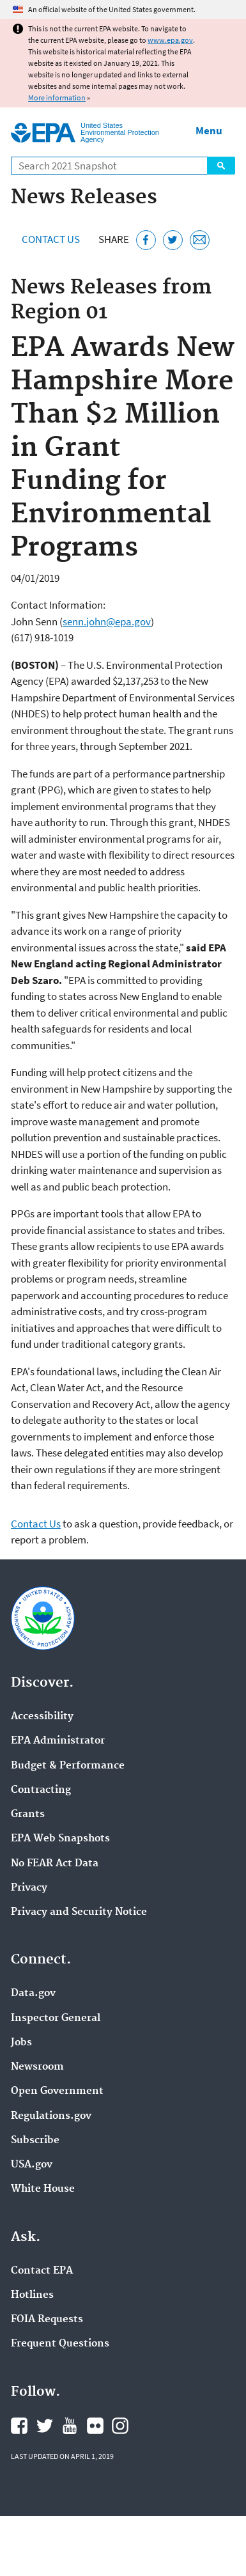 The height and width of the screenshot is (2576, 246). What do you see at coordinates (200, 240) in the screenshot?
I see `[Email this page]` at bounding box center [200, 240].